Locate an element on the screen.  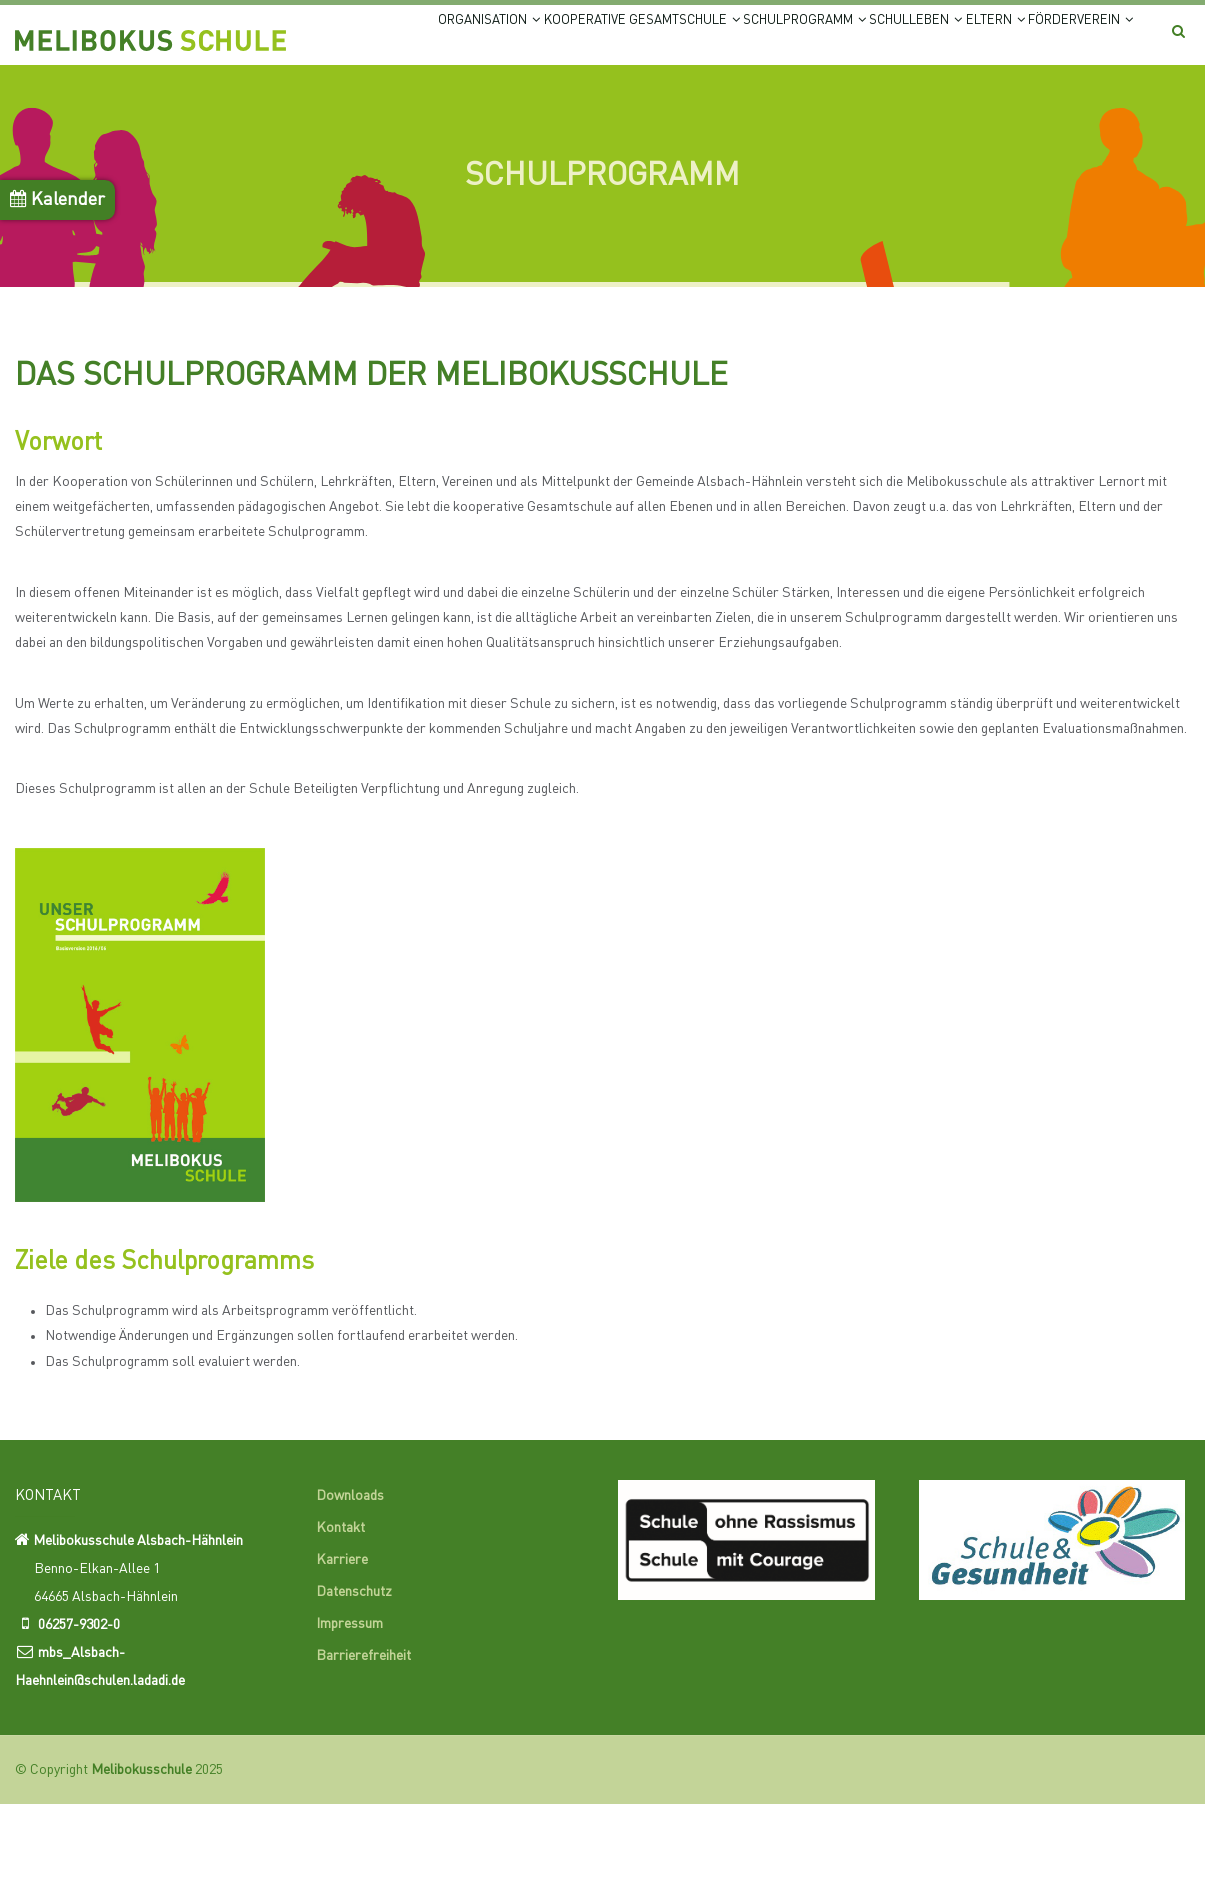
Impressum is located at coordinates (349, 1718).